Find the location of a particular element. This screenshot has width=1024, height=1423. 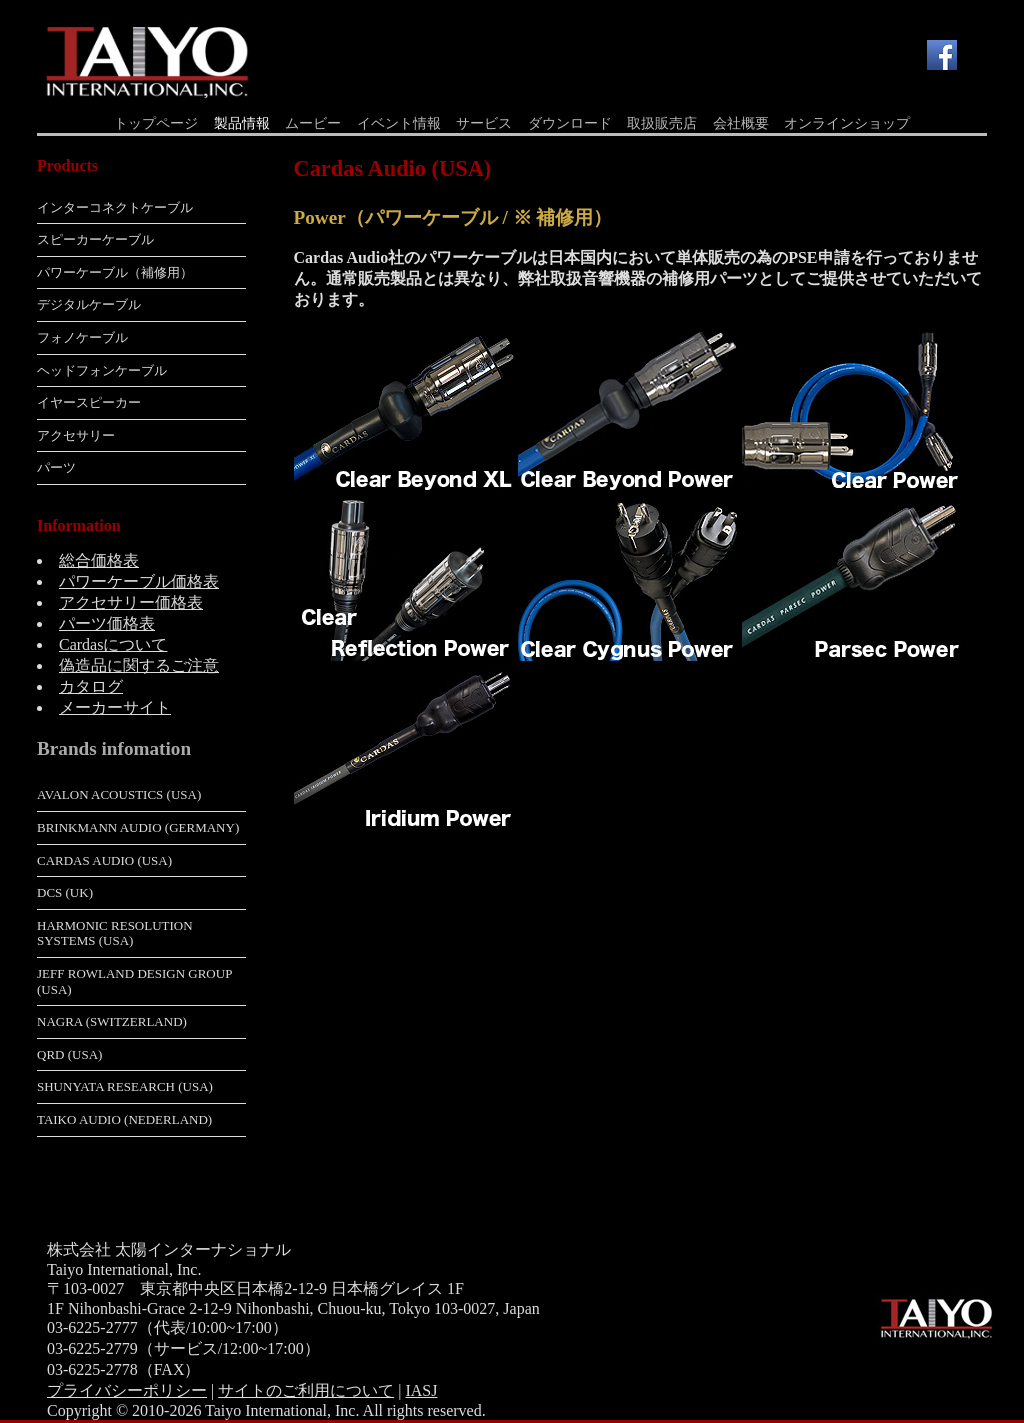

インターコネクトケーブル is located at coordinates (115, 207).